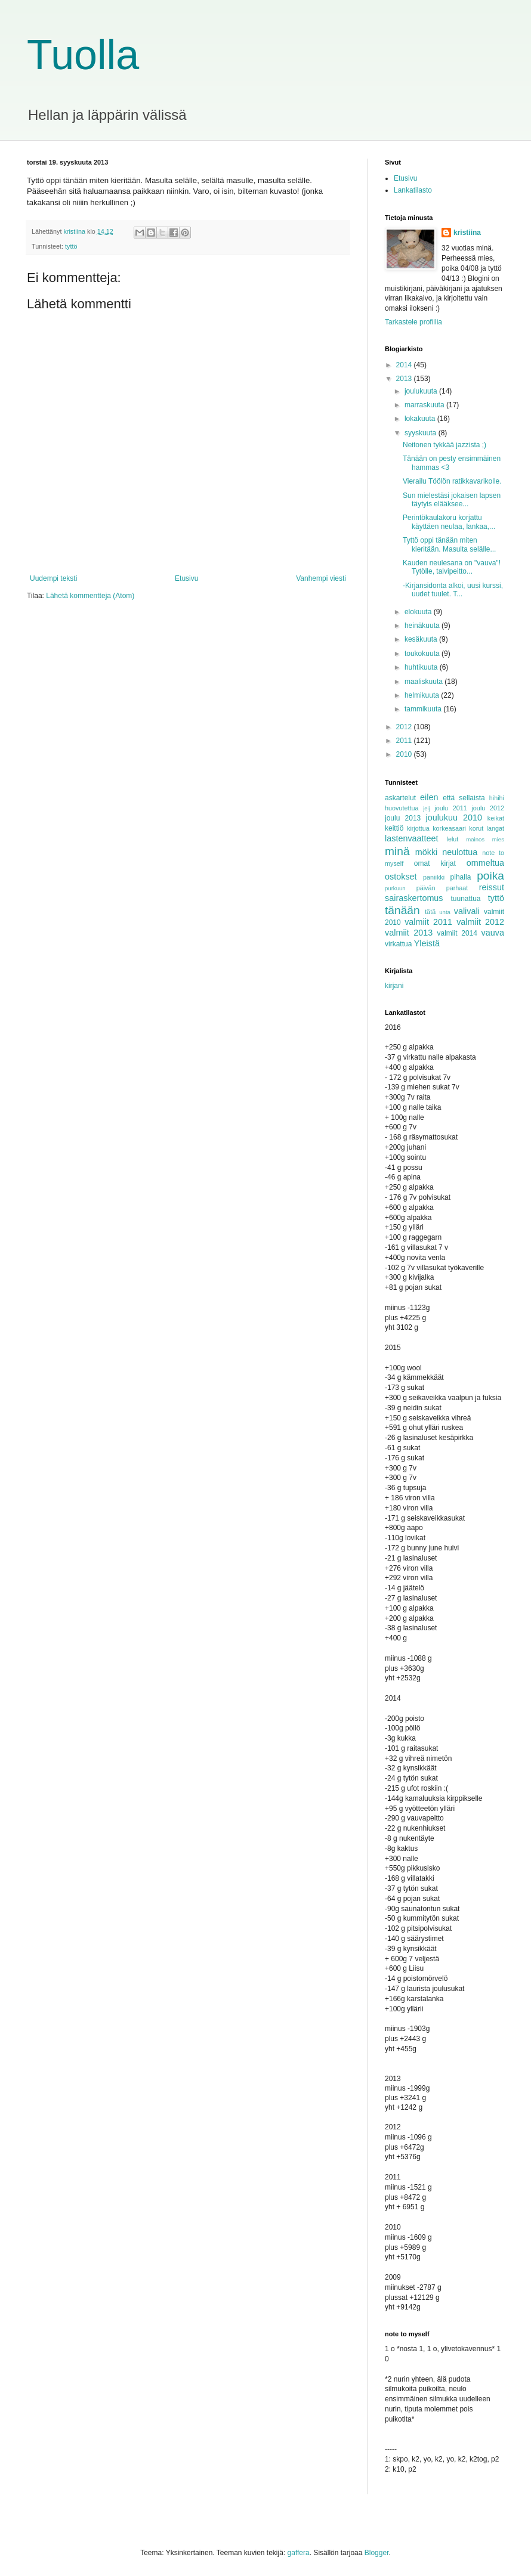 The width and height of the screenshot is (531, 2576). Describe the element at coordinates (428, 922) in the screenshot. I see `valmiit 2011` at that location.